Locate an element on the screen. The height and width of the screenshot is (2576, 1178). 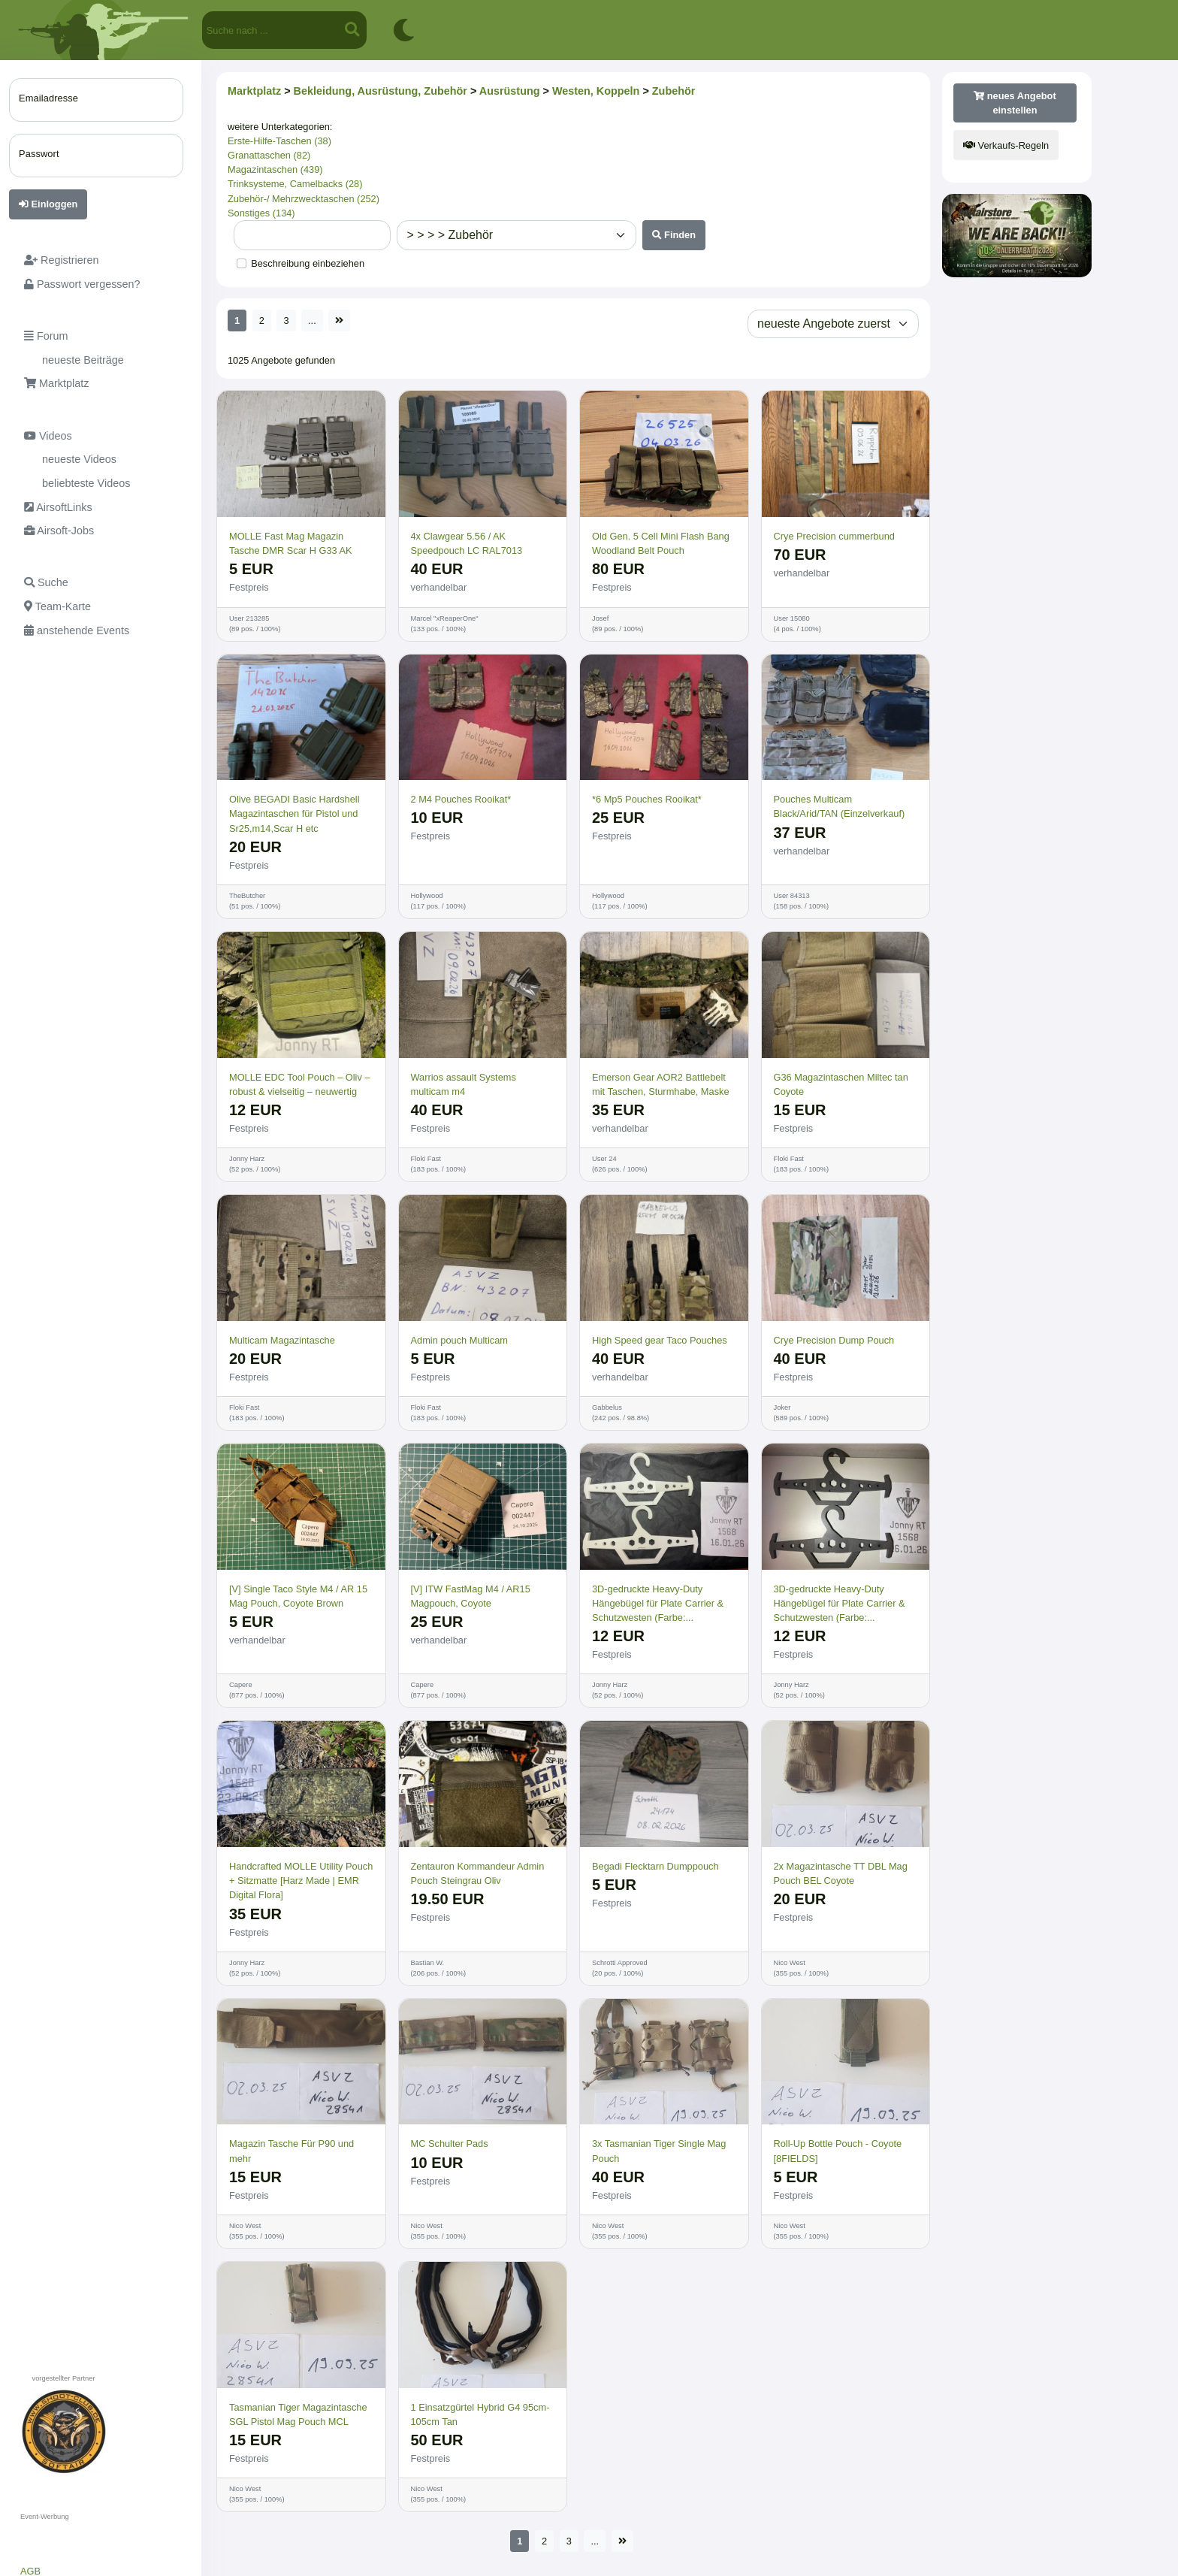
Magazintaschen (439) is located at coordinates (275, 169).